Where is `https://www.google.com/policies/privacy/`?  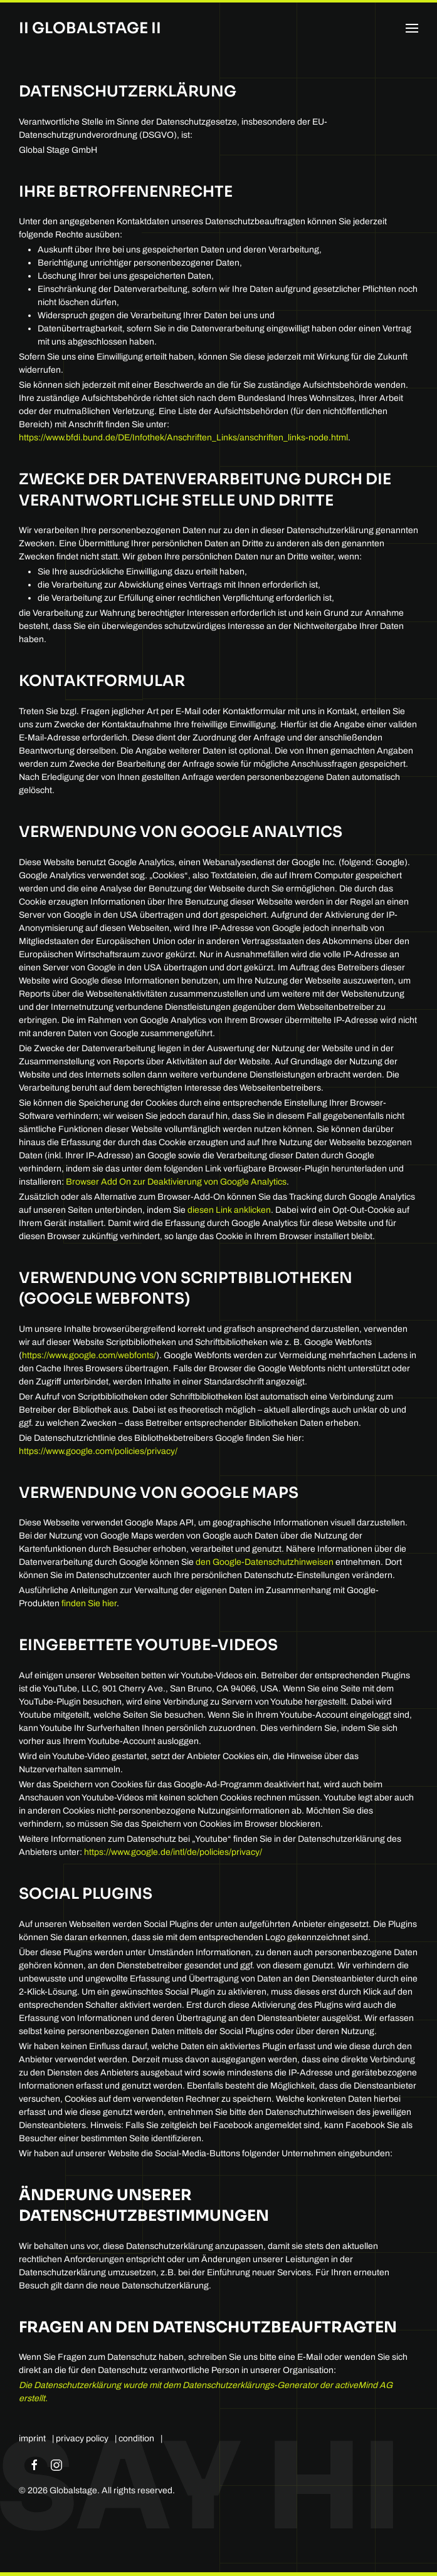
https://www.google.com/policies/privacy/ is located at coordinates (98, 1451).